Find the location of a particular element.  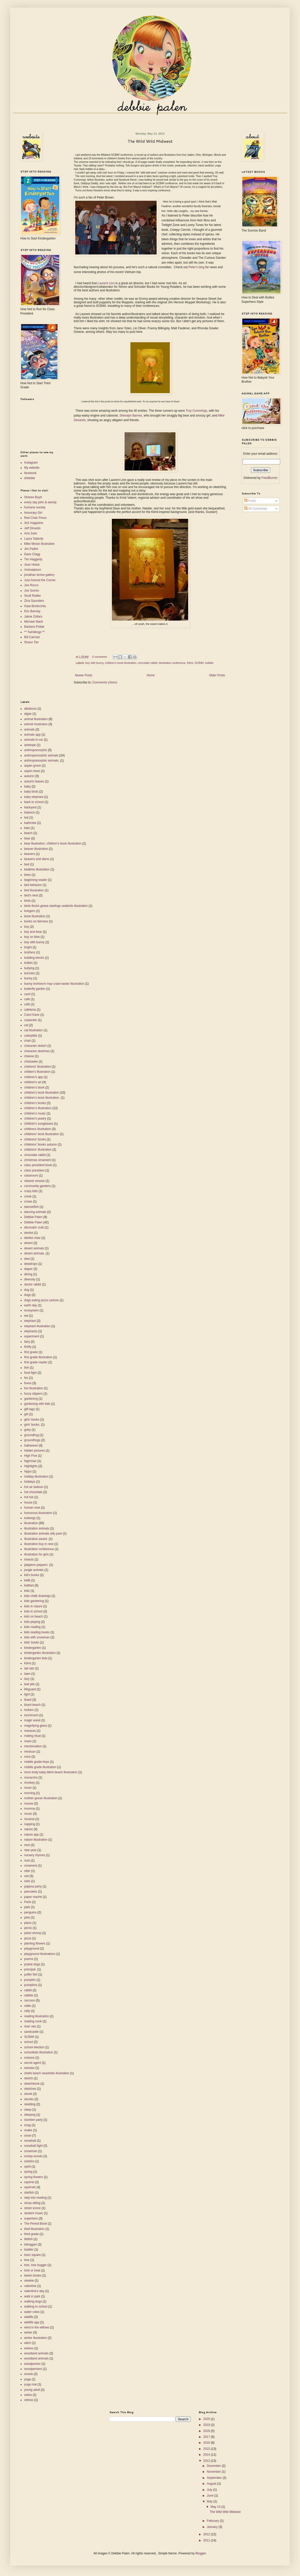

owls is located at coordinates (27, 1881).